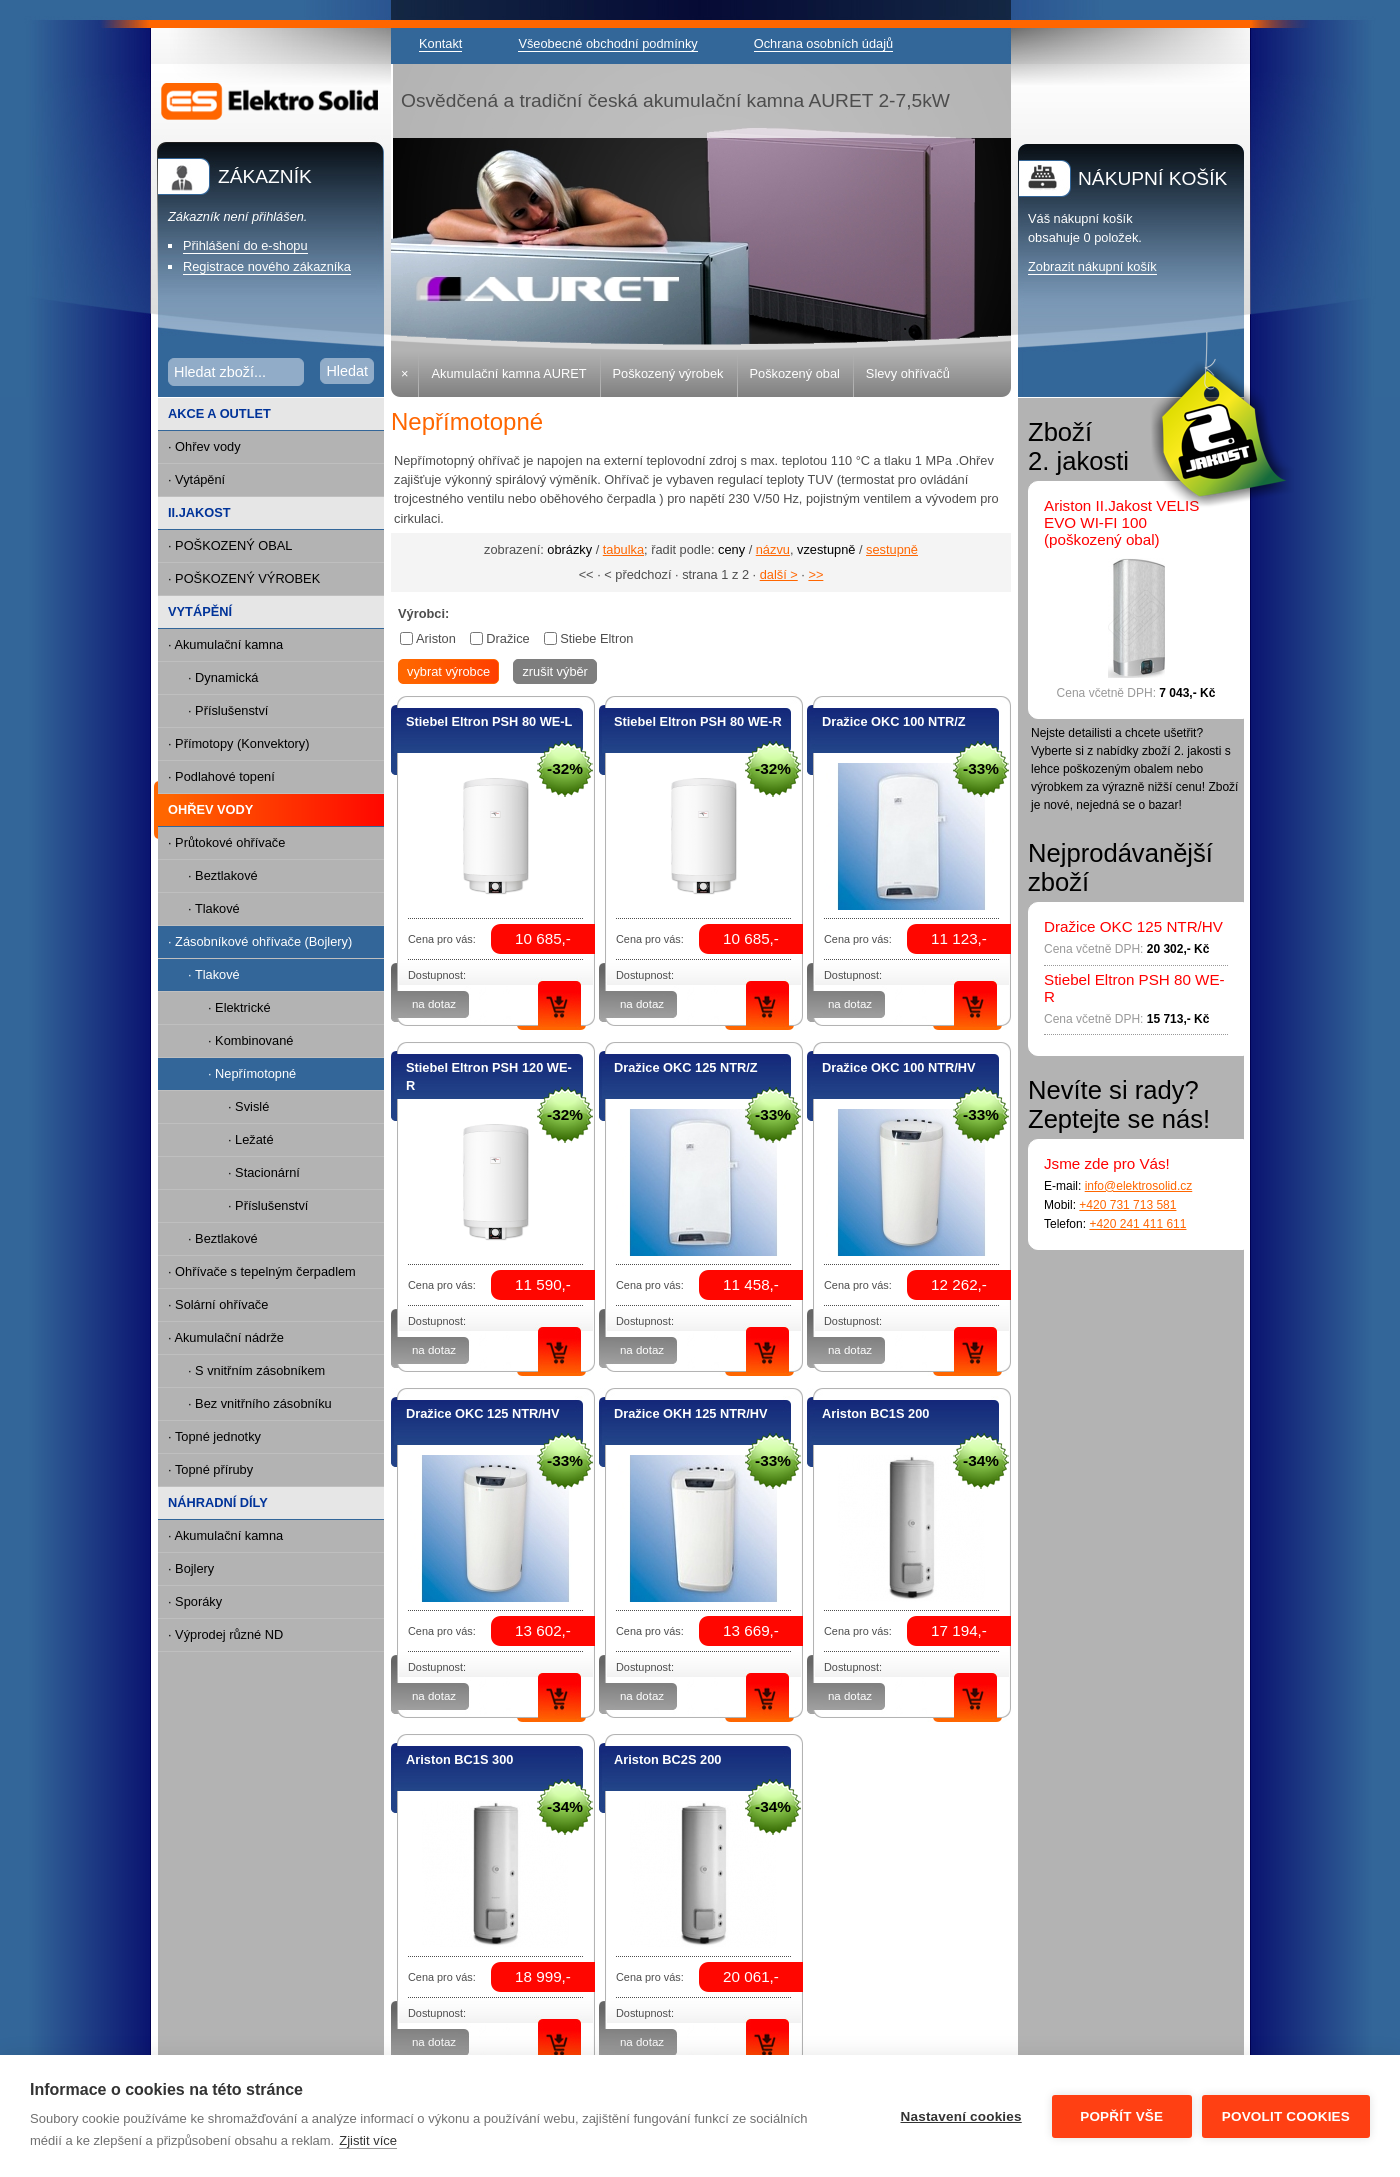 This screenshot has width=1400, height=2177. I want to click on · Výprodej různé ND, so click(225, 1634).